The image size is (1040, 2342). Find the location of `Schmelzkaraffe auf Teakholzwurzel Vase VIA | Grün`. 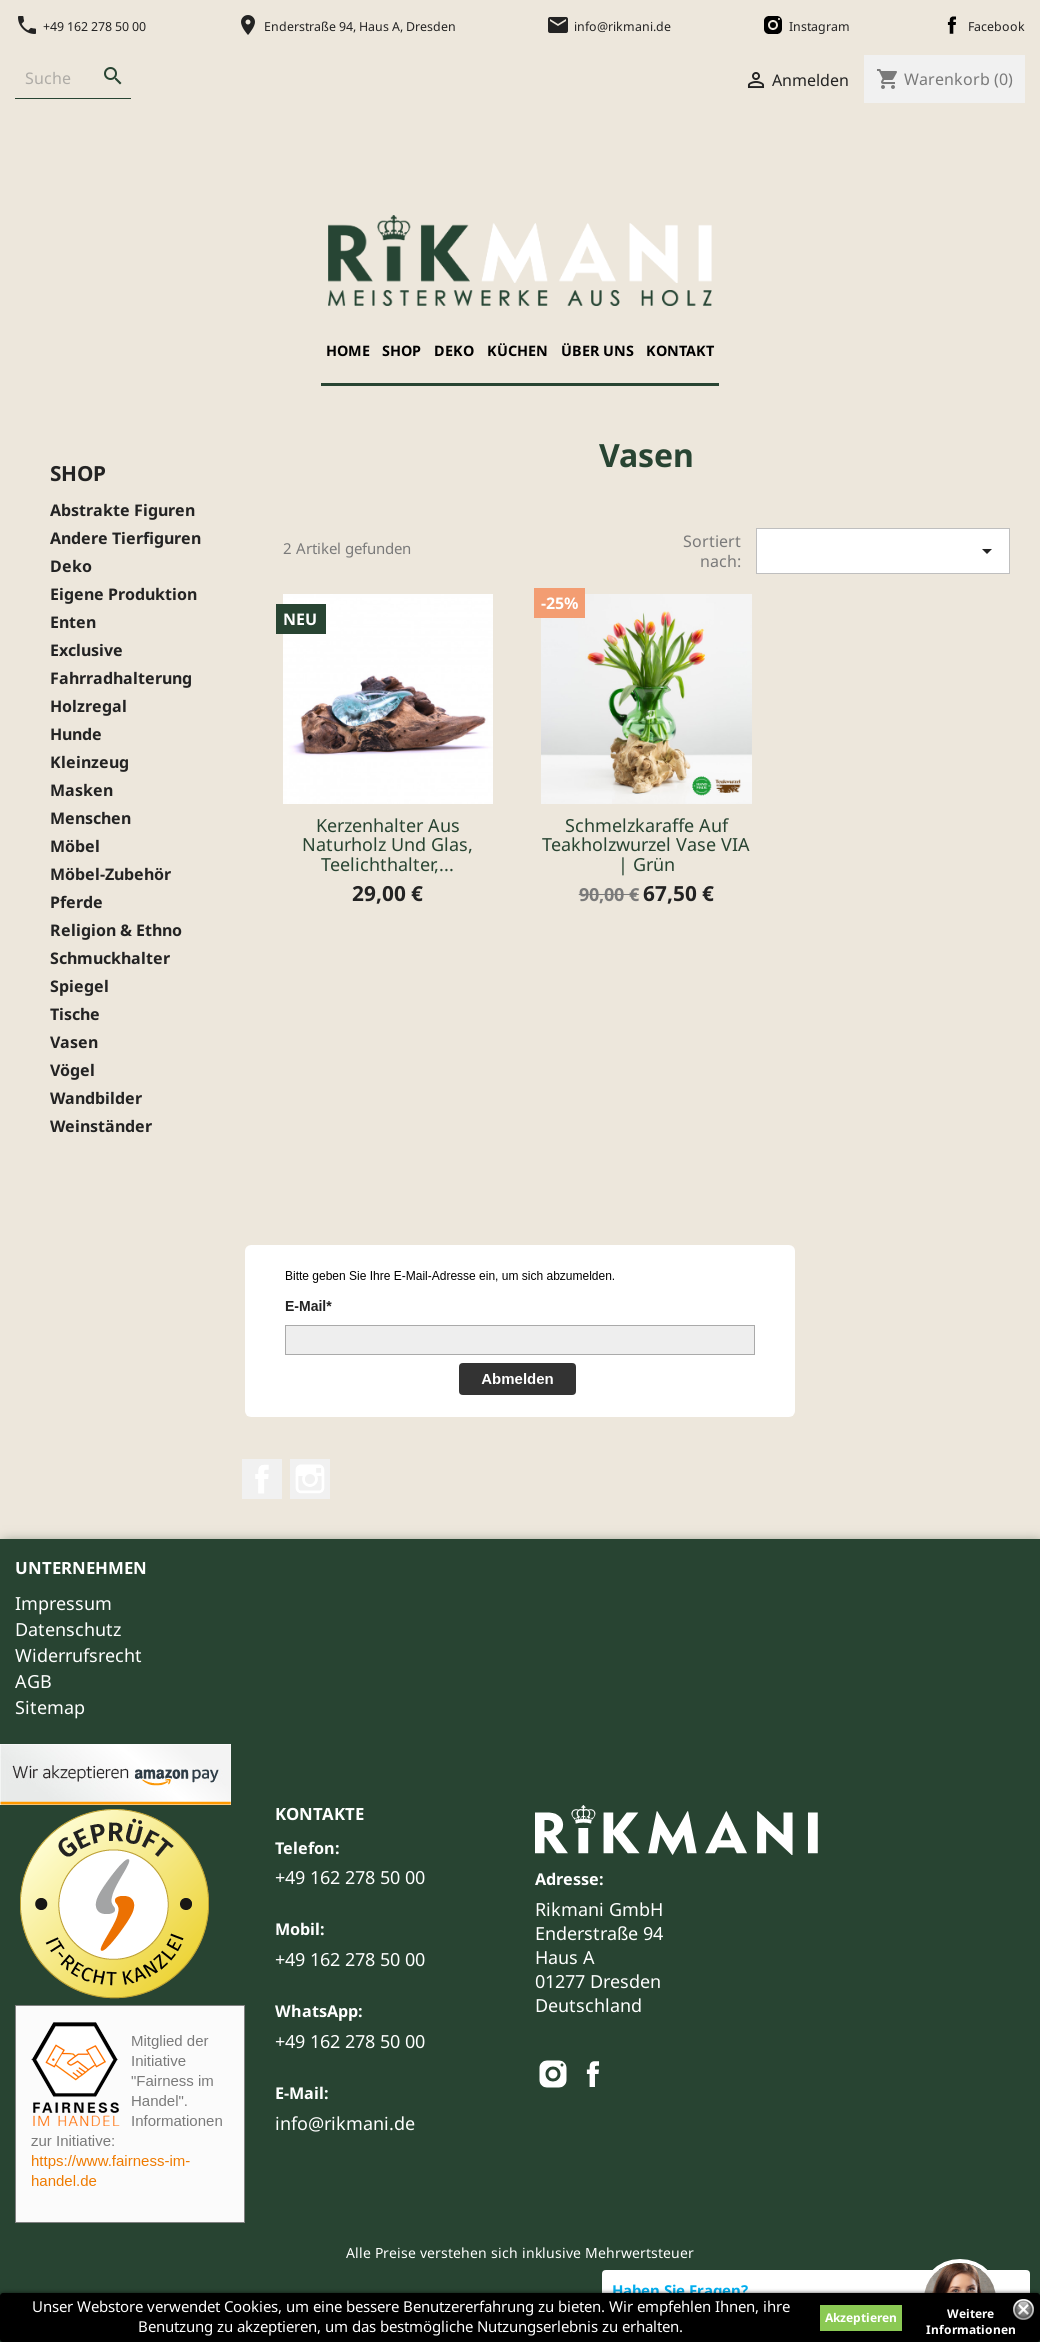

Schmelzkaraffe auf Teakholzwurzel Vase VIA | Grün is located at coordinates (646, 845).